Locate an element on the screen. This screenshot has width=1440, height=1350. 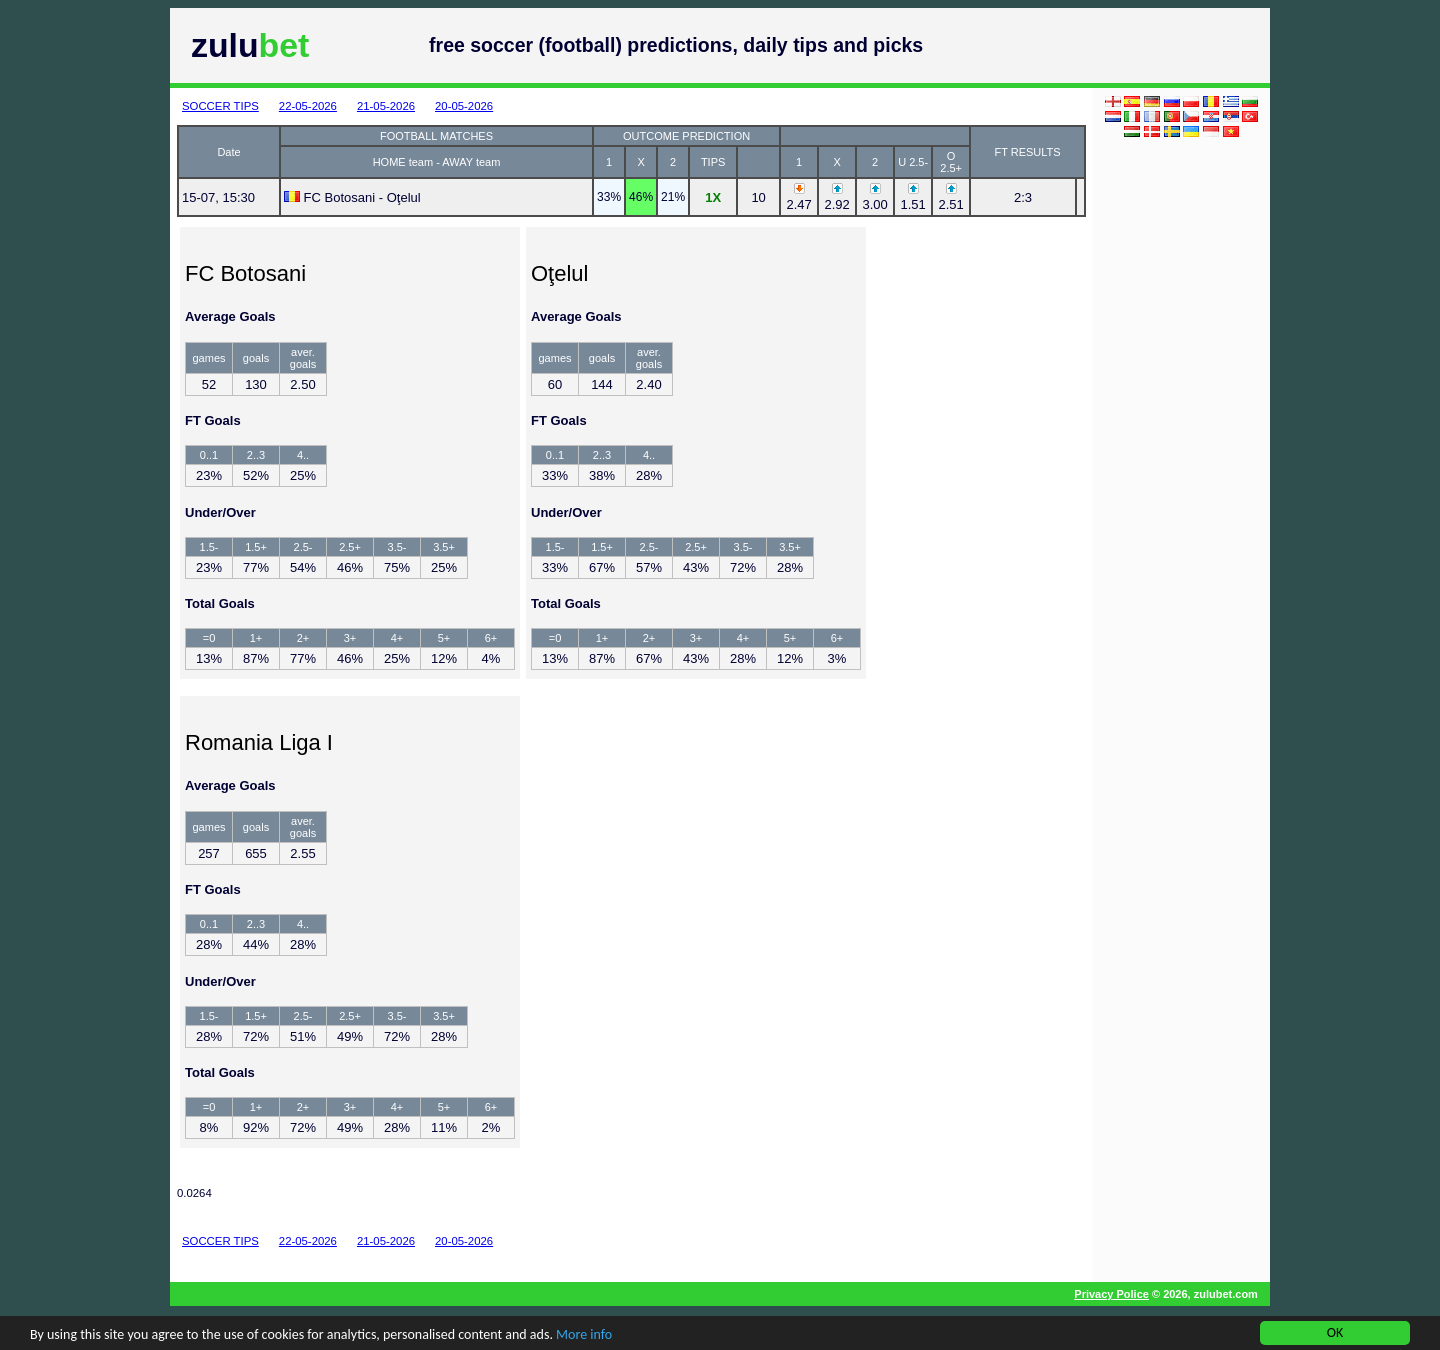
SOCCER TIPS is located at coordinates (220, 106).